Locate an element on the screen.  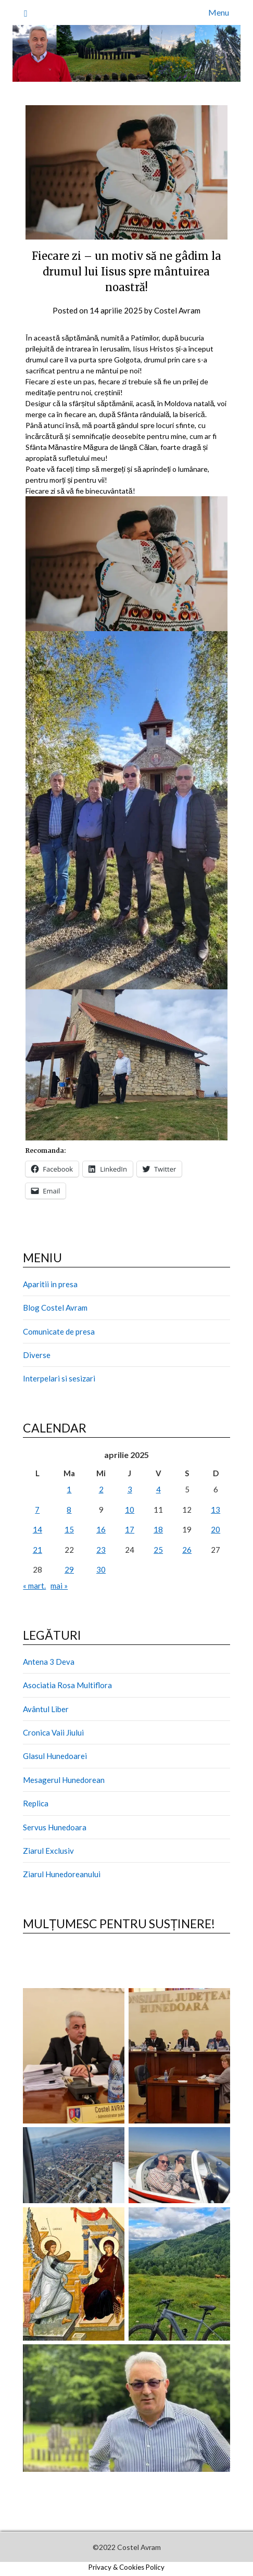
3 [Articole publicate în 3 April 2025] is located at coordinates (130, 1489).